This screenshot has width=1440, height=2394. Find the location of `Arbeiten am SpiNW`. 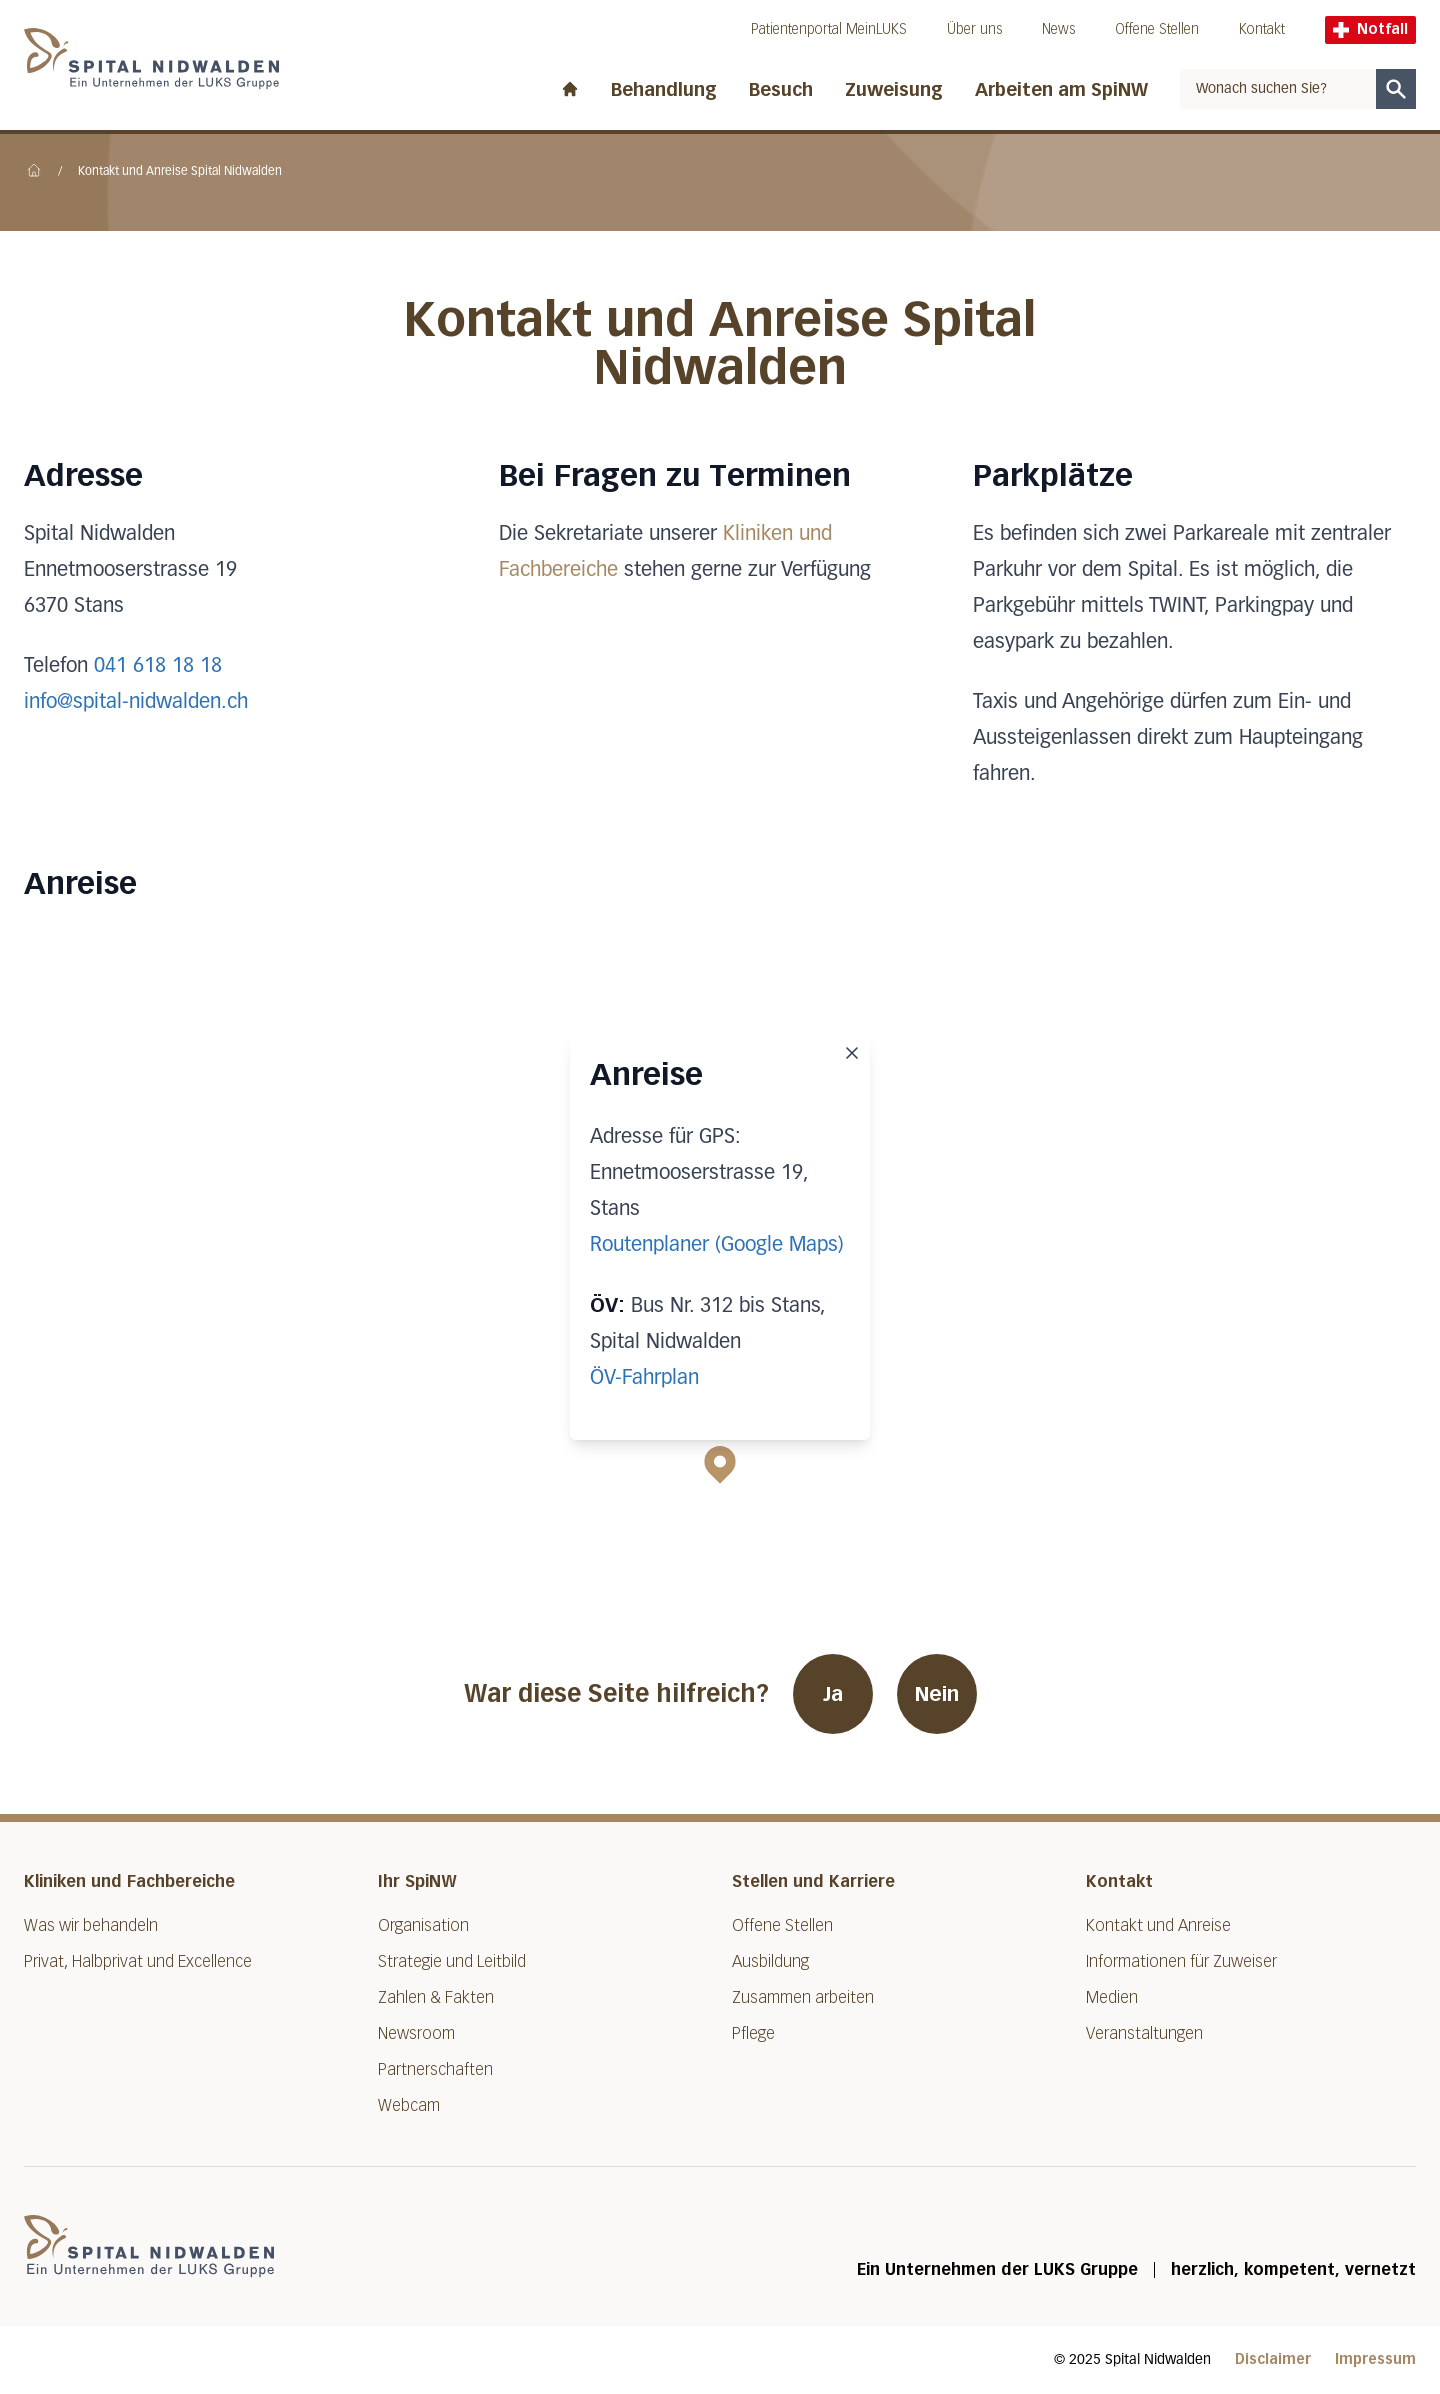

Arbeiten am SpiNW is located at coordinates (1061, 90).